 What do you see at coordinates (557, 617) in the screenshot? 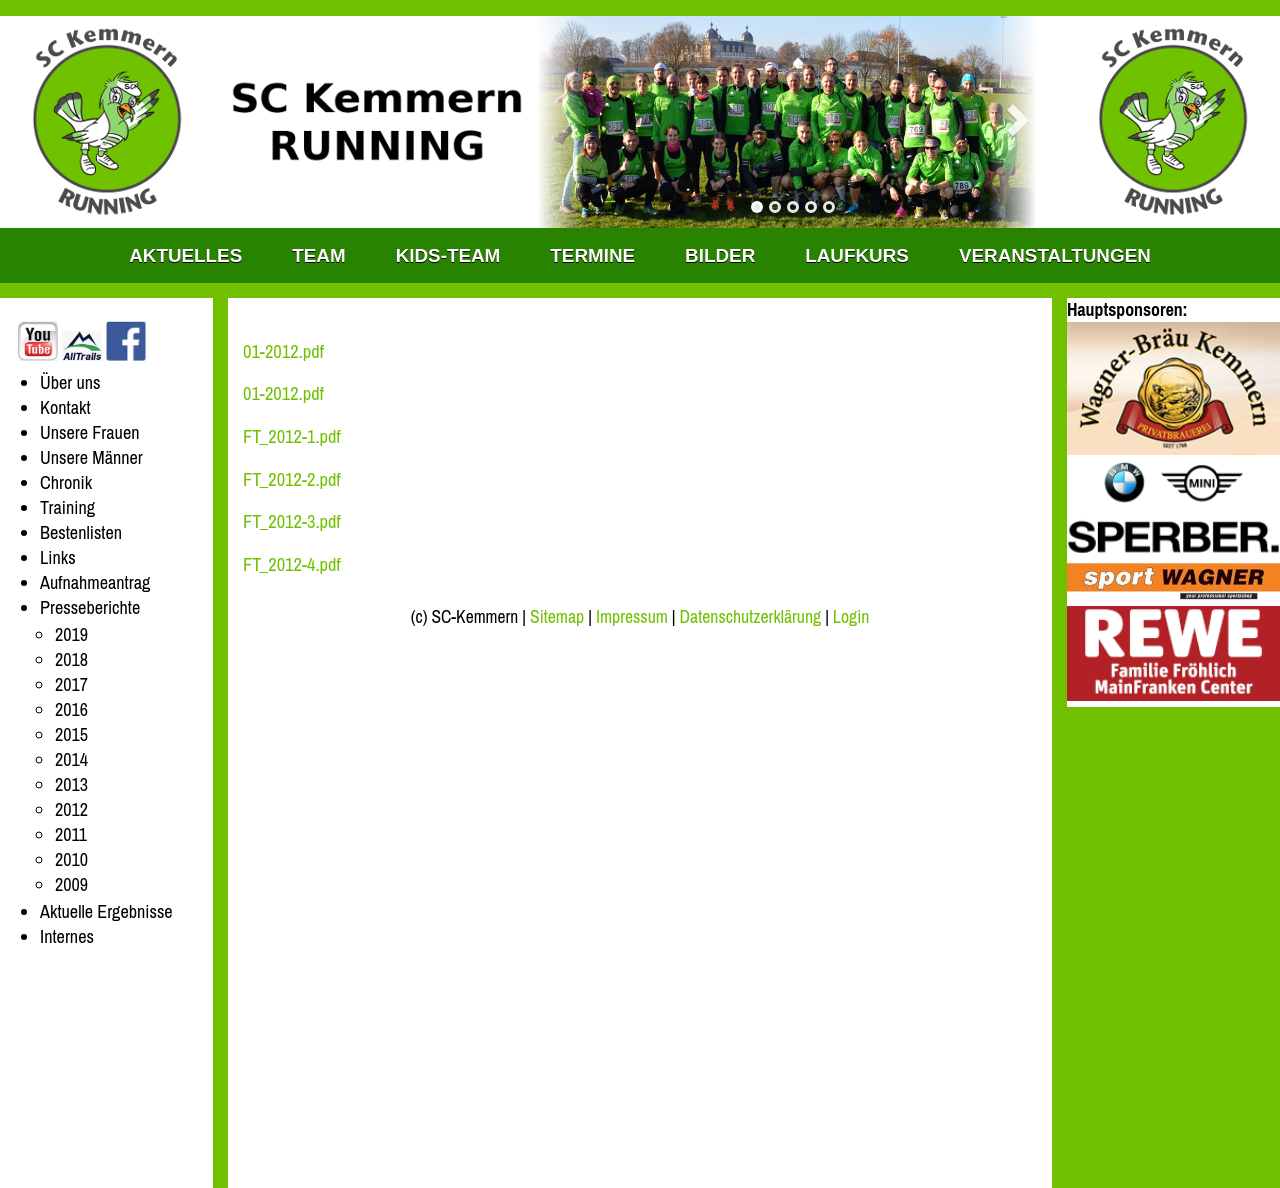
I see `Sitemap` at bounding box center [557, 617].